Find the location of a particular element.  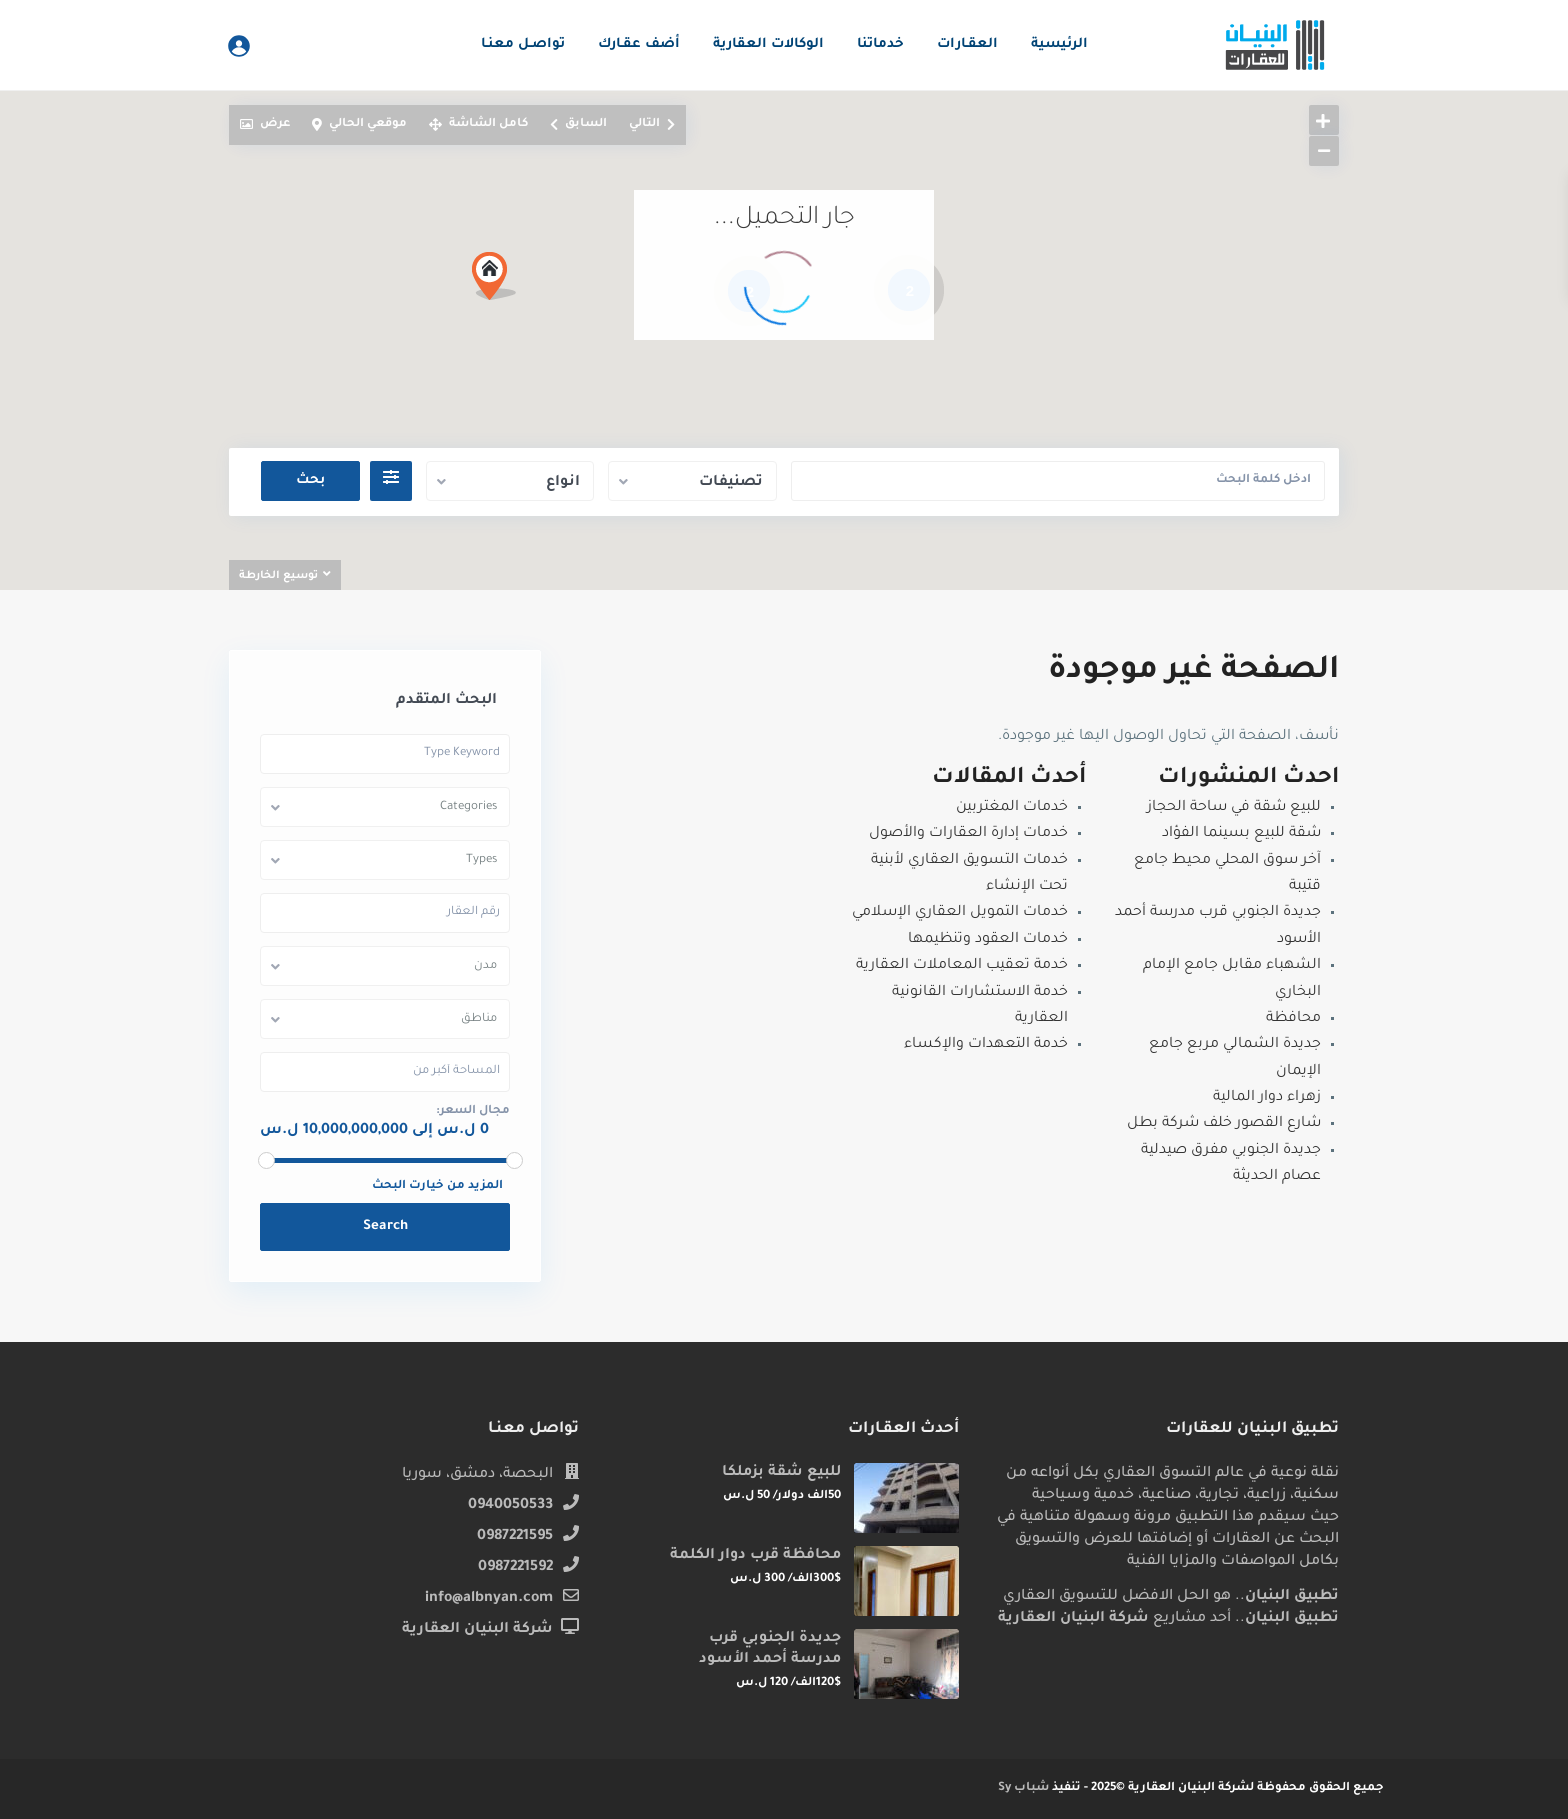

خدمات إدارة العقارات والأصول is located at coordinates (968, 834).